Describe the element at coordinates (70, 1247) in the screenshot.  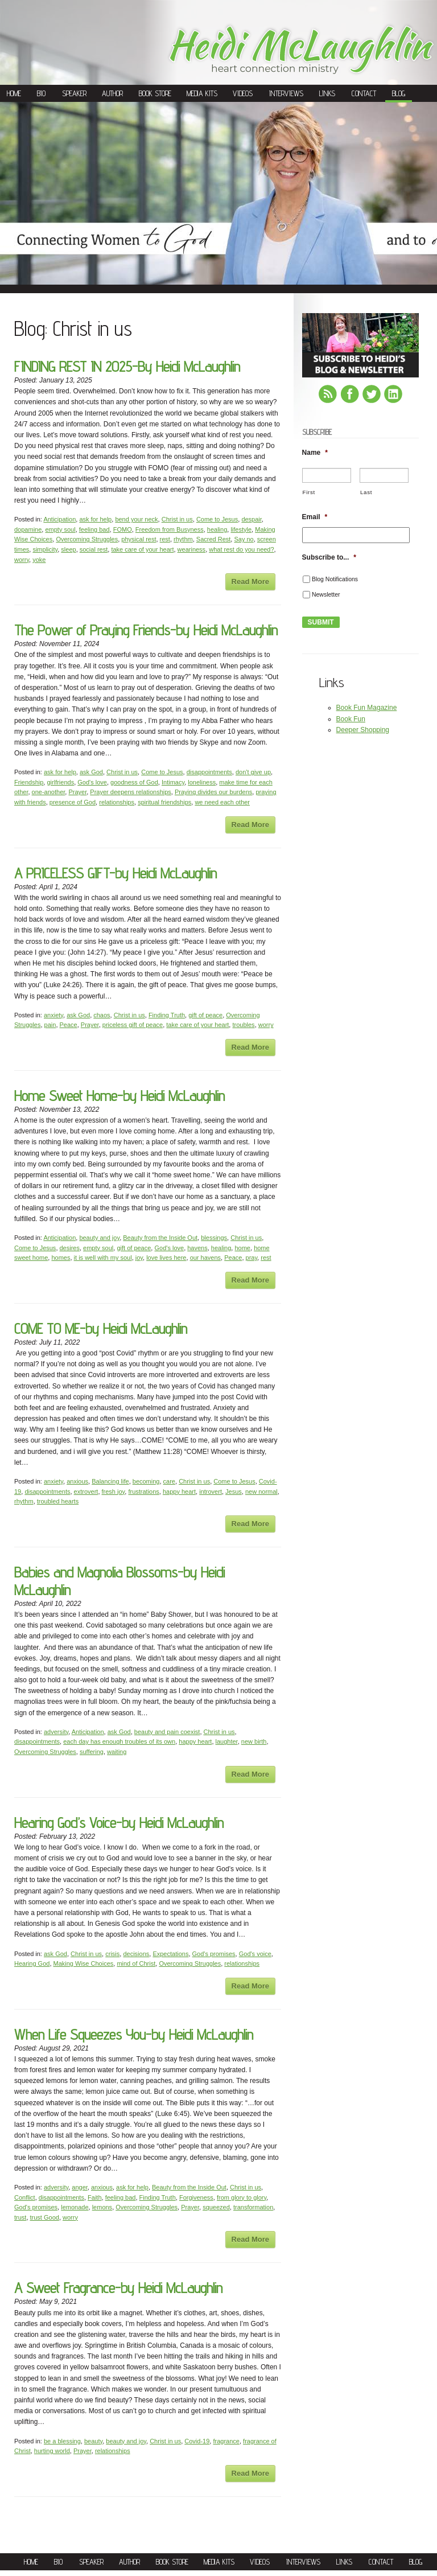
I see `desires` at that location.